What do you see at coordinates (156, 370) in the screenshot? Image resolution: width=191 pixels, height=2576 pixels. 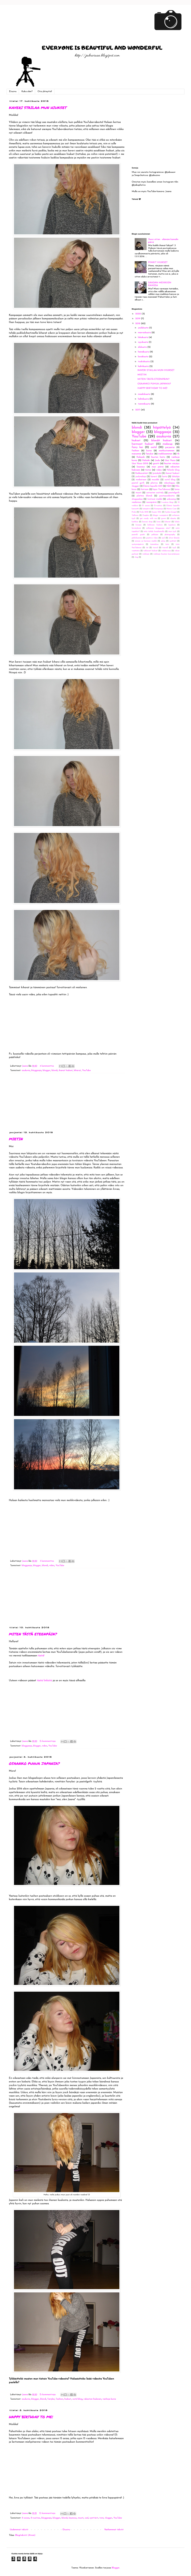 I see `KAVERI STAILAA MUN HIUKSET` at bounding box center [156, 370].